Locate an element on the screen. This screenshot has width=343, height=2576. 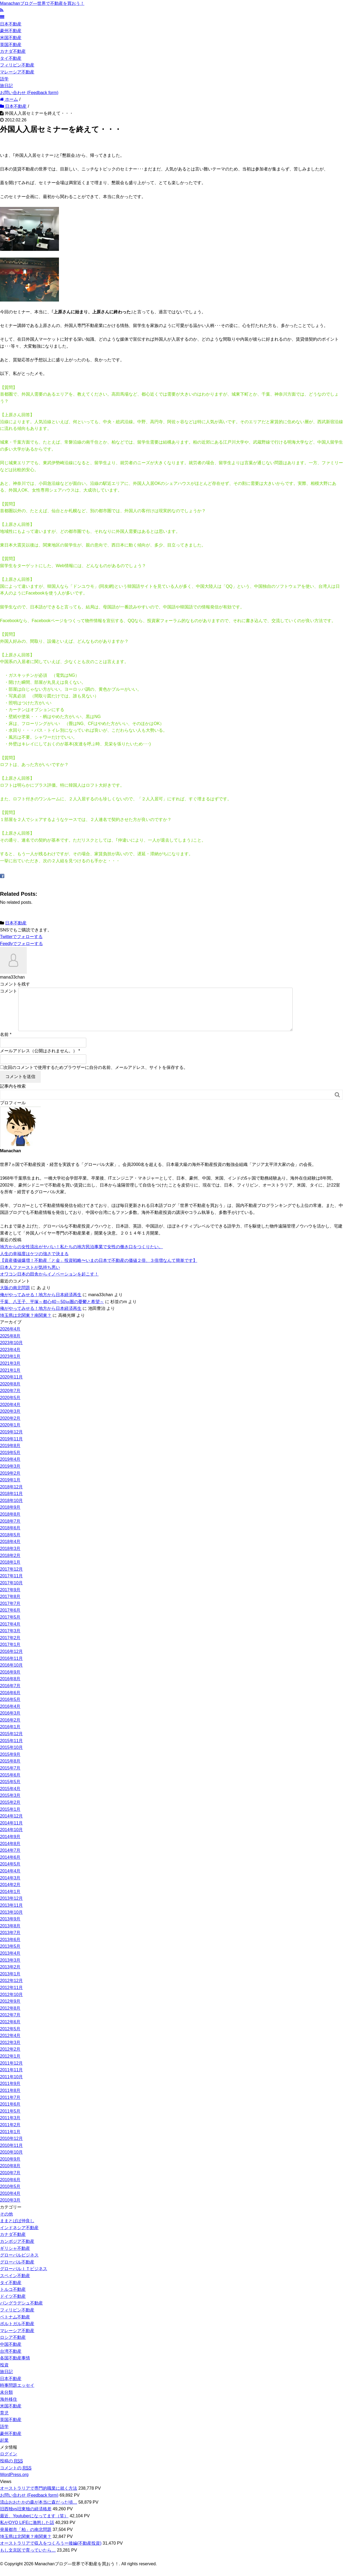
2014年9月 is located at coordinates (10, 1845).